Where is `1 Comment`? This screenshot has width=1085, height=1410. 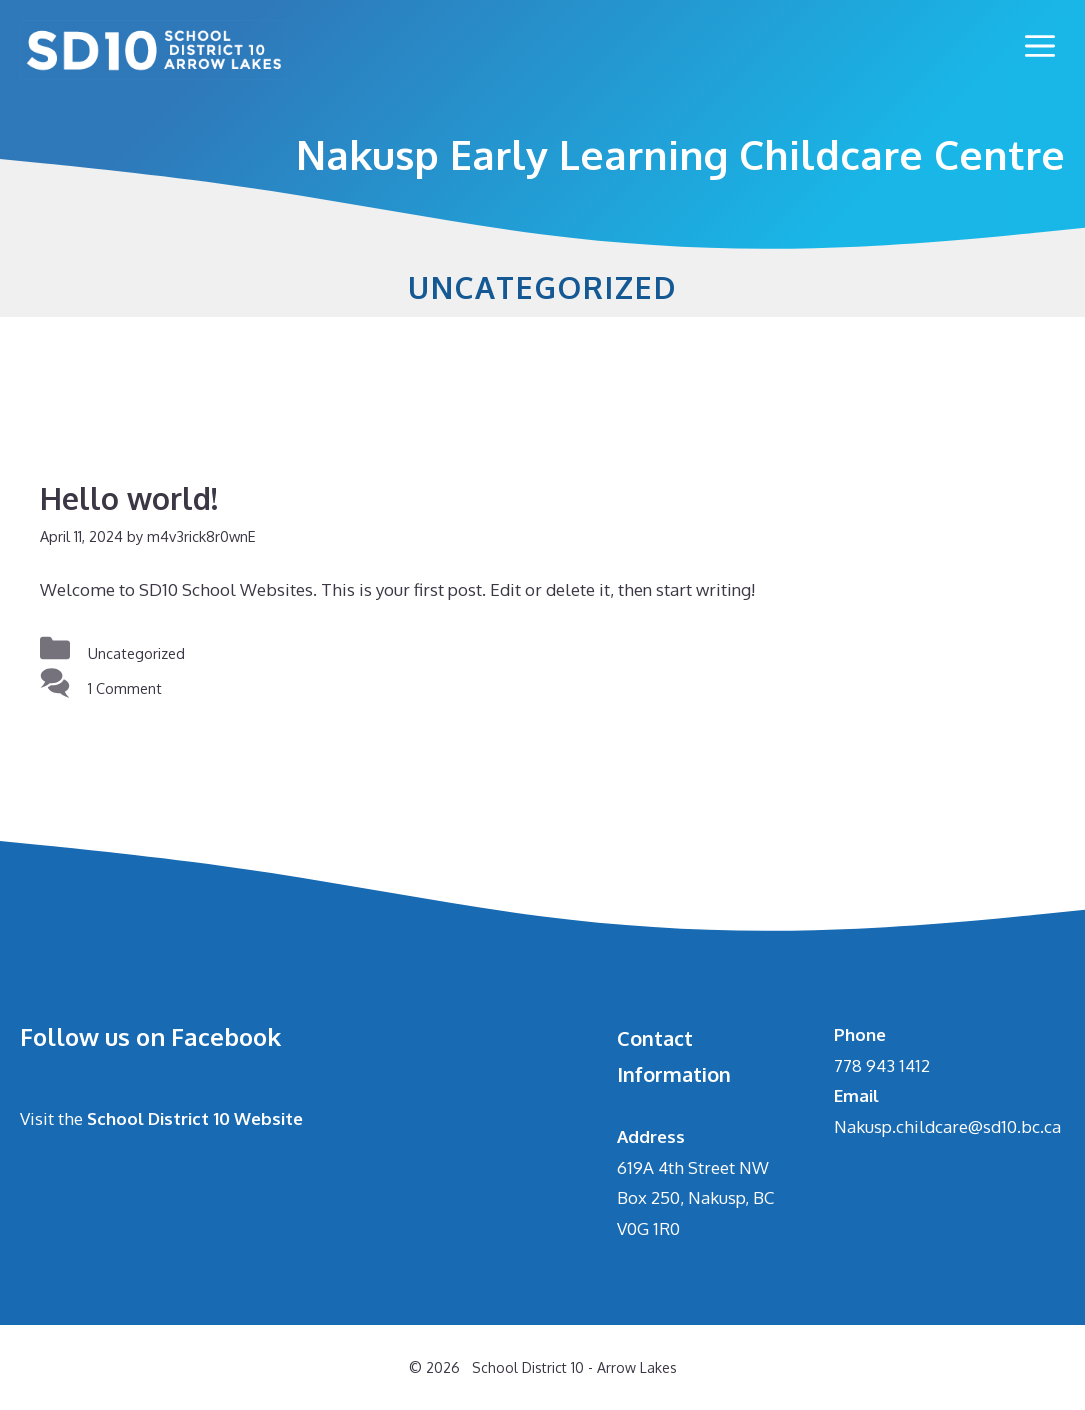
1 Comment is located at coordinates (125, 688).